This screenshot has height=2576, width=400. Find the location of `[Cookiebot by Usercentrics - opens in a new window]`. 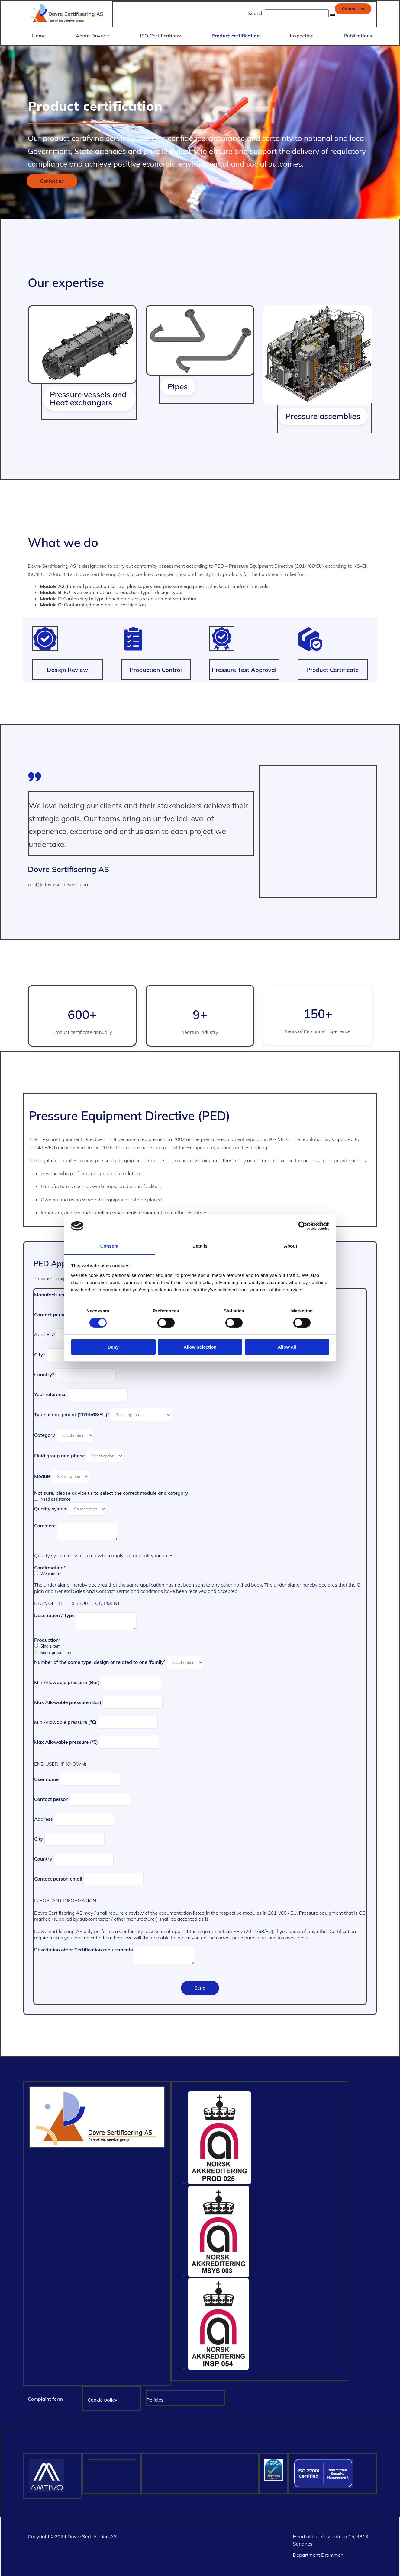

[Cookiebot by Usercentrics - opens in a new window] is located at coordinates (302, 1225).